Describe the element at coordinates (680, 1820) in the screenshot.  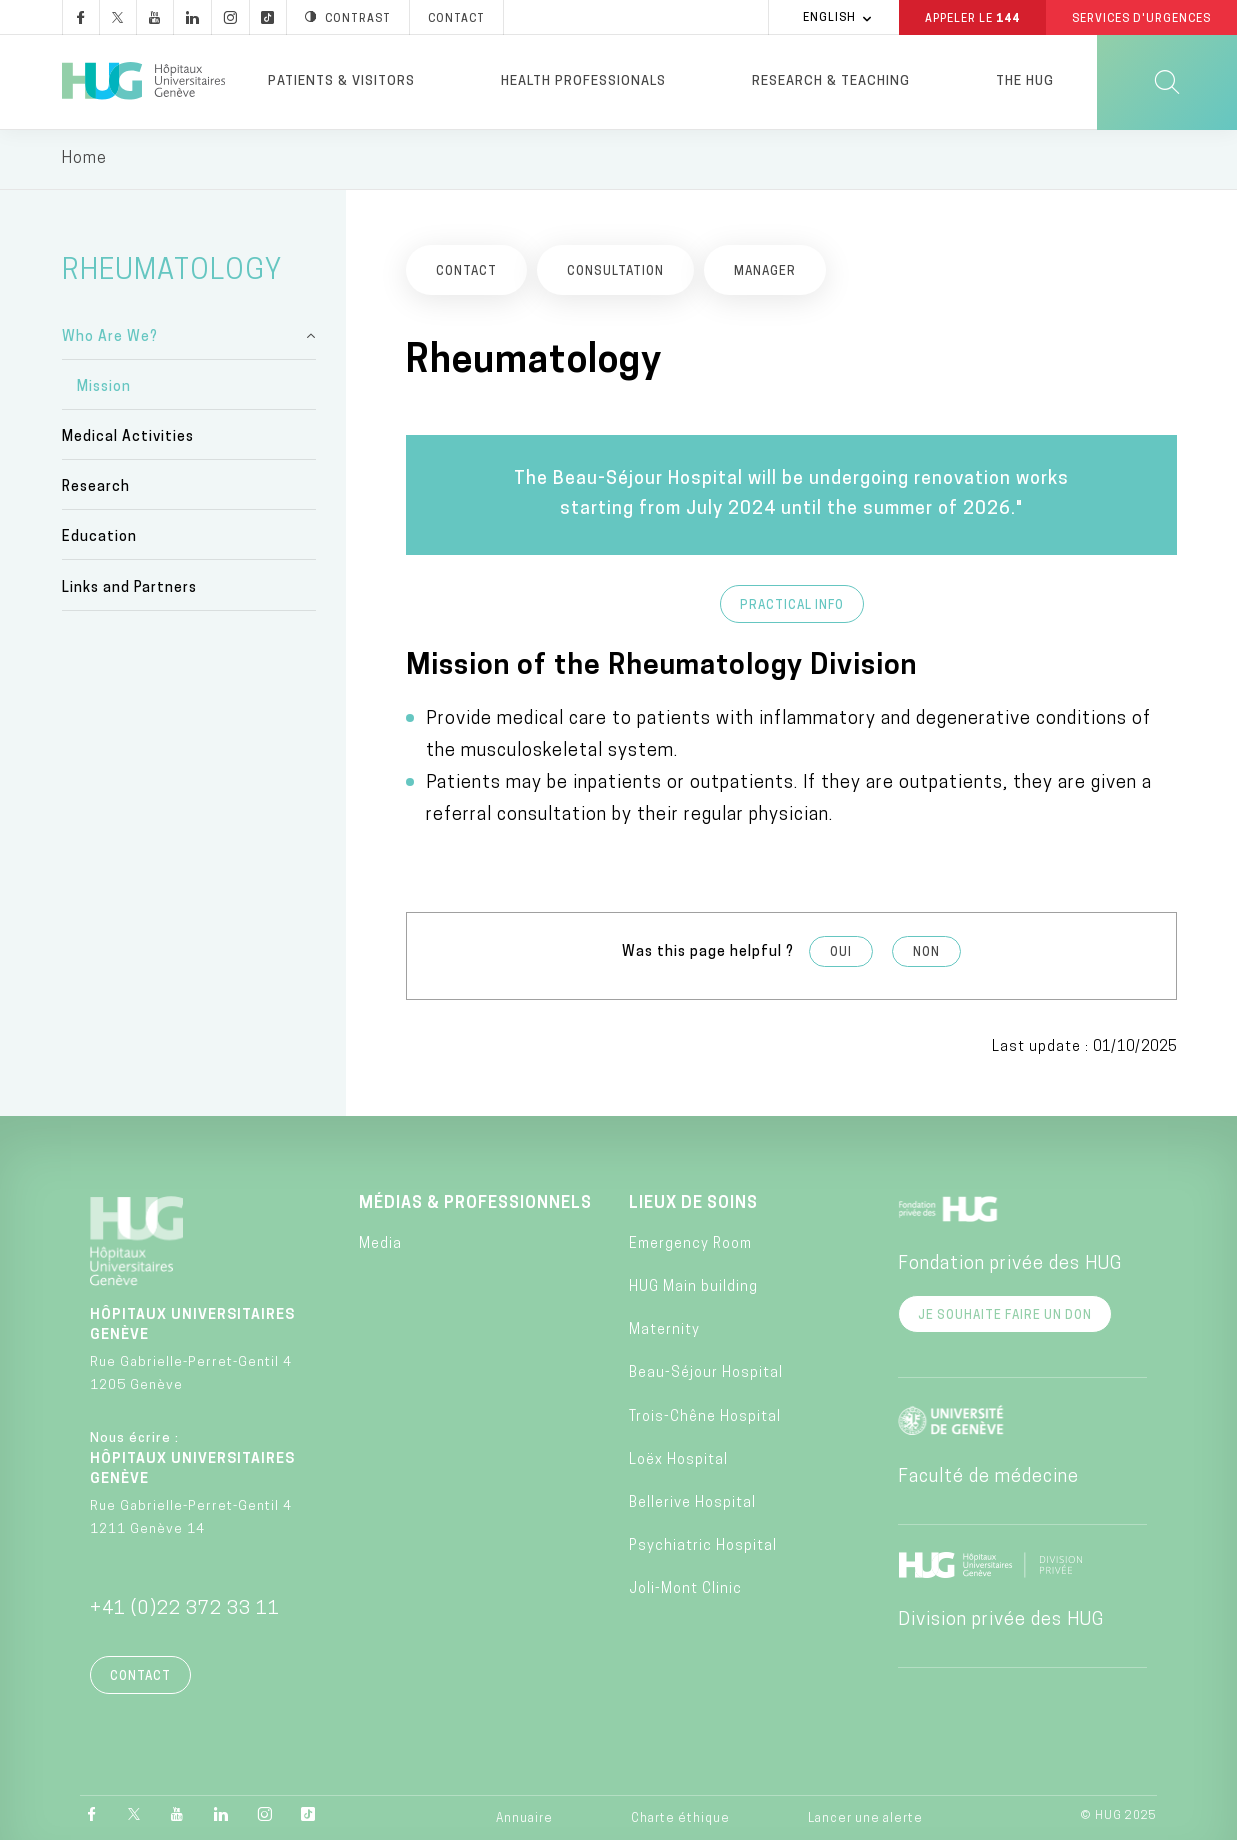
I see `Charte éthique` at that location.